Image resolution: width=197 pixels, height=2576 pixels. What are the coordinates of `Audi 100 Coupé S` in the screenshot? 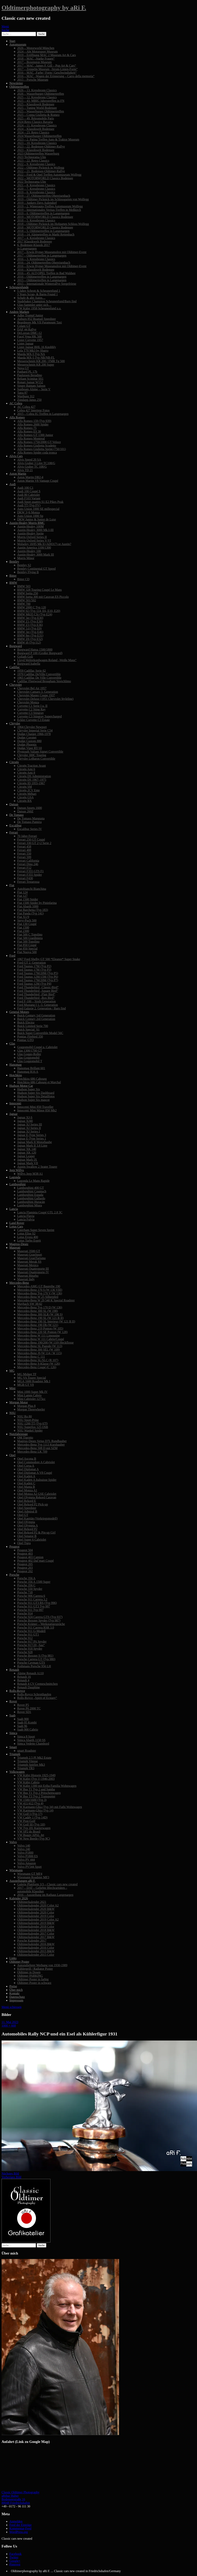 It's located at (28, 491).